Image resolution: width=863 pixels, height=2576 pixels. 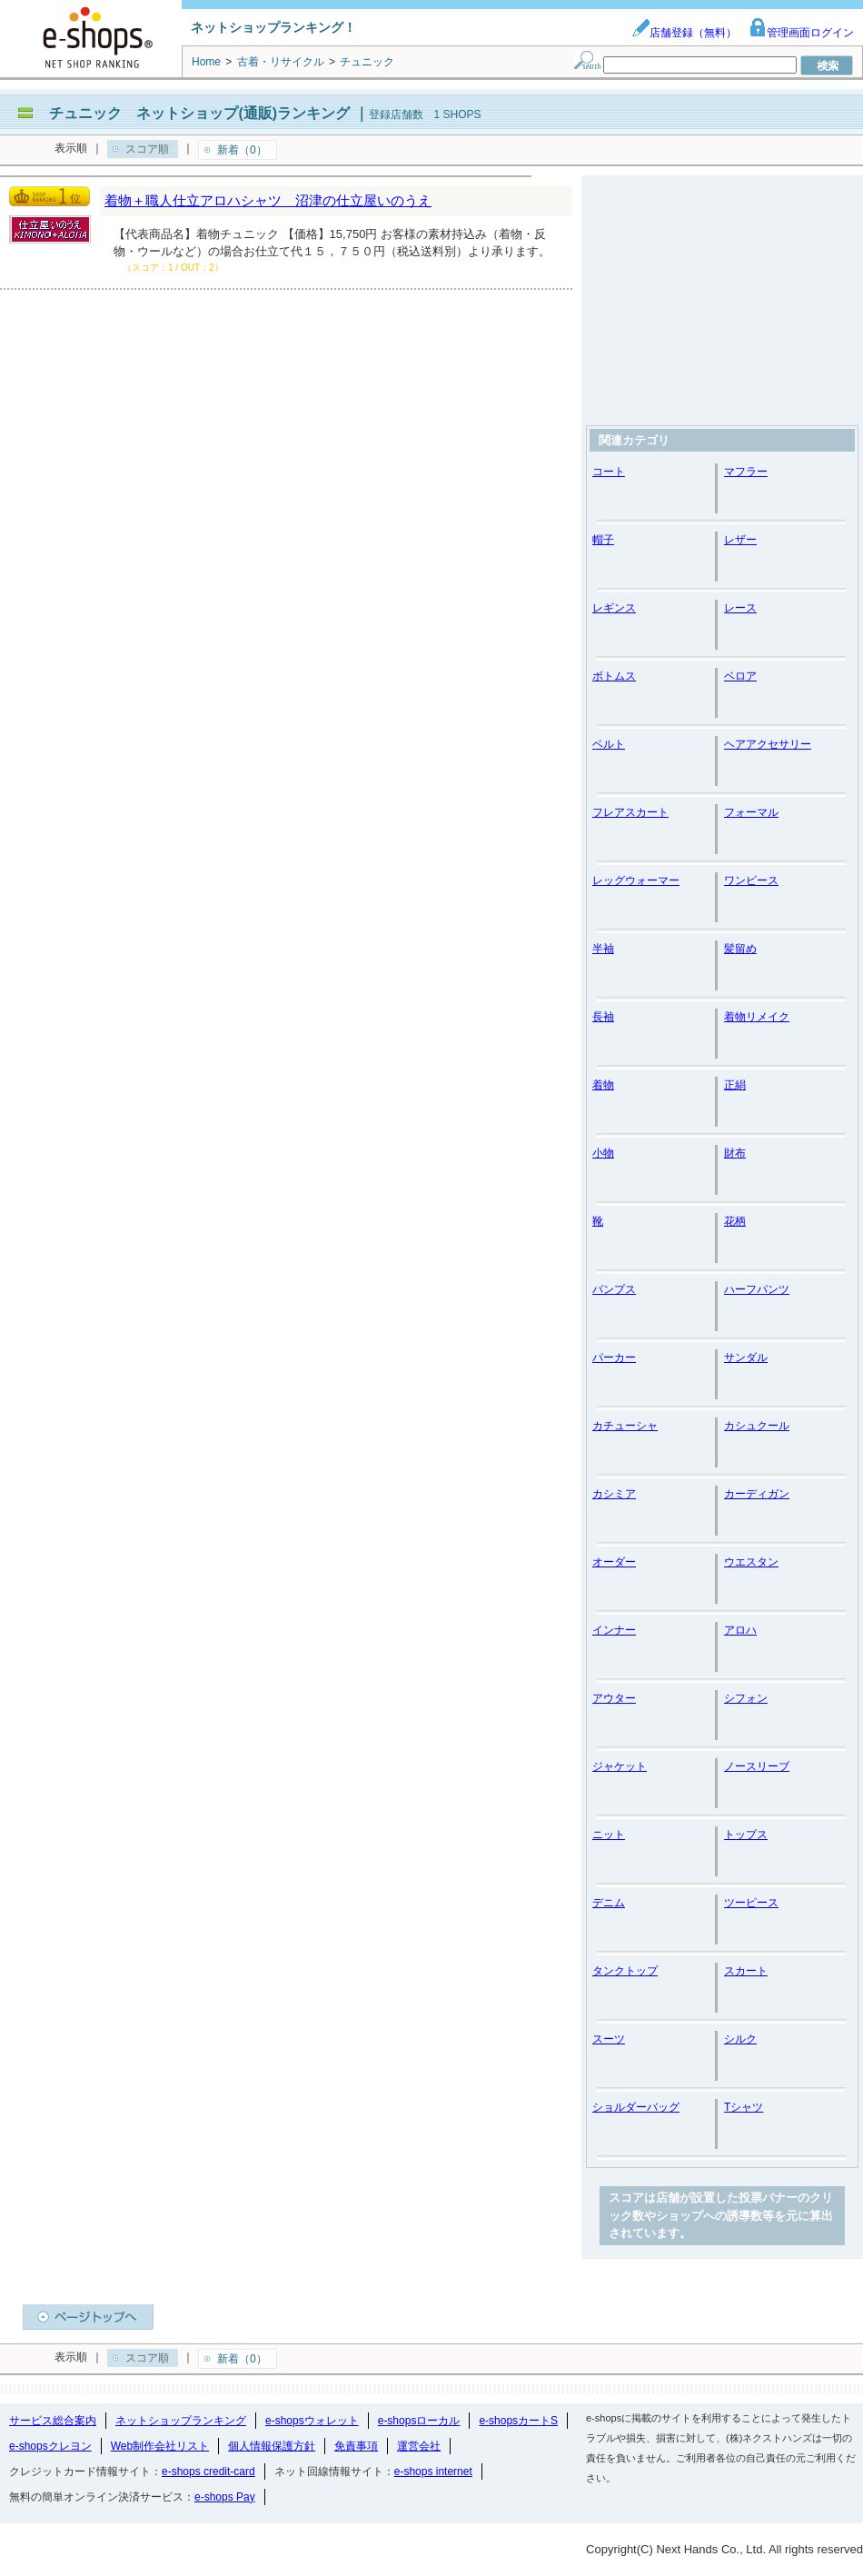 I want to click on デニム, so click(x=608, y=1902).